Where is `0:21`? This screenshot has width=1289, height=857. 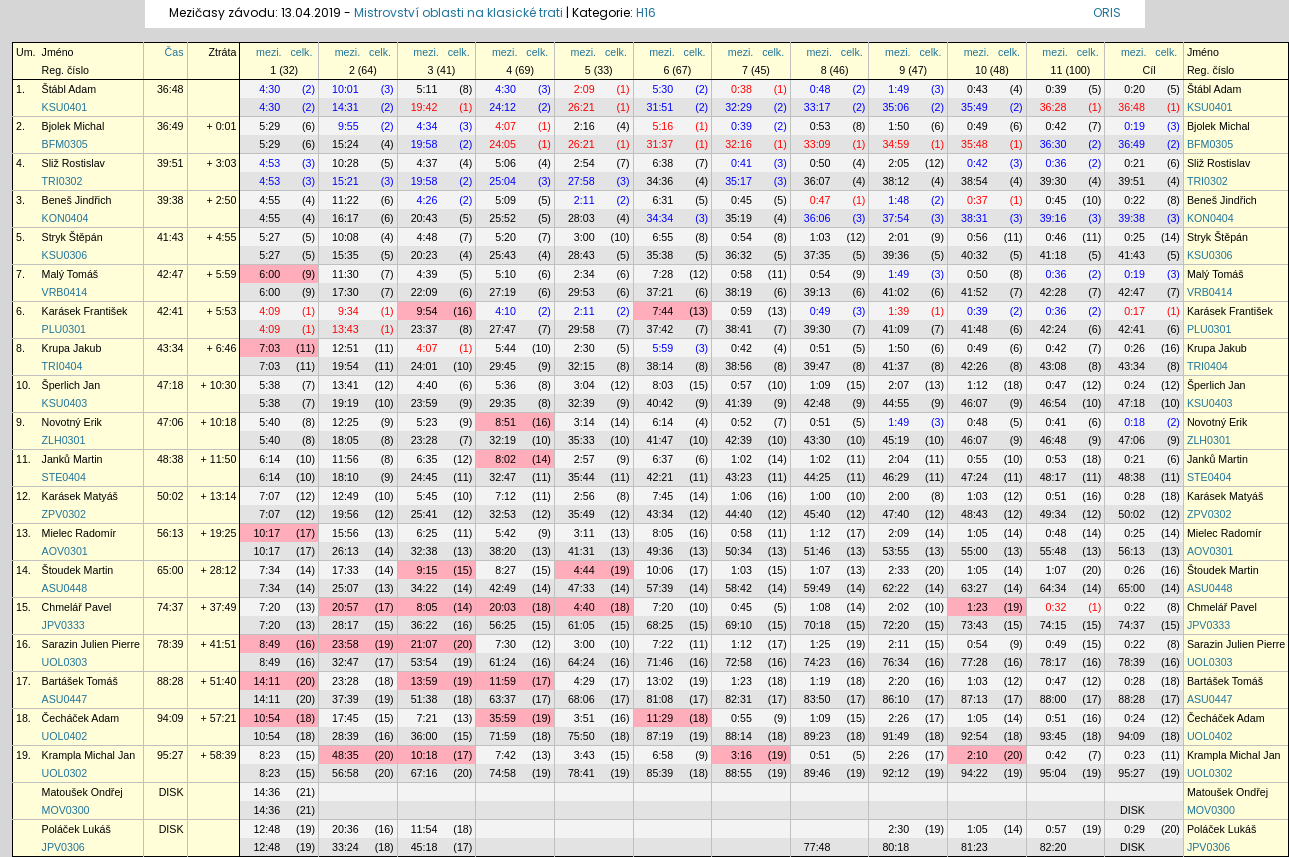 0:21 is located at coordinates (1134, 163).